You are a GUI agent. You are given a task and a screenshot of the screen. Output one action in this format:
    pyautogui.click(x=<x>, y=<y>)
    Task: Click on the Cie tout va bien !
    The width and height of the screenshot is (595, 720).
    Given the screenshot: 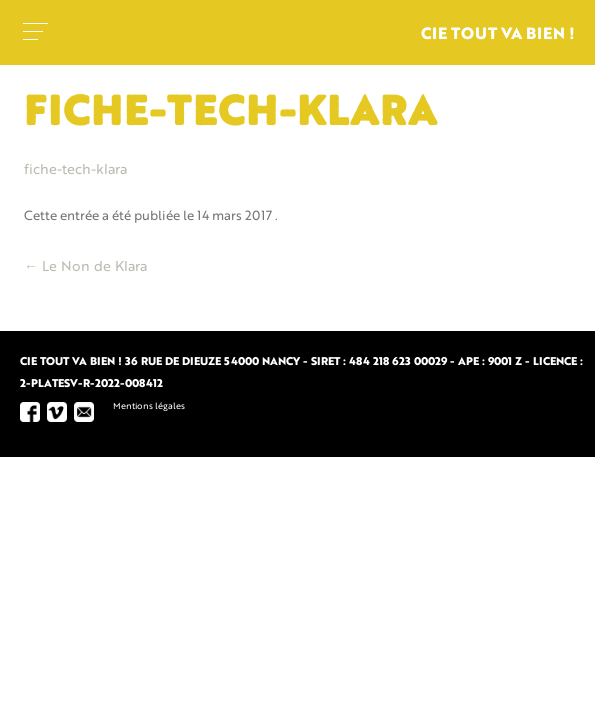 What is the action you would take?
    pyautogui.click(x=498, y=35)
    